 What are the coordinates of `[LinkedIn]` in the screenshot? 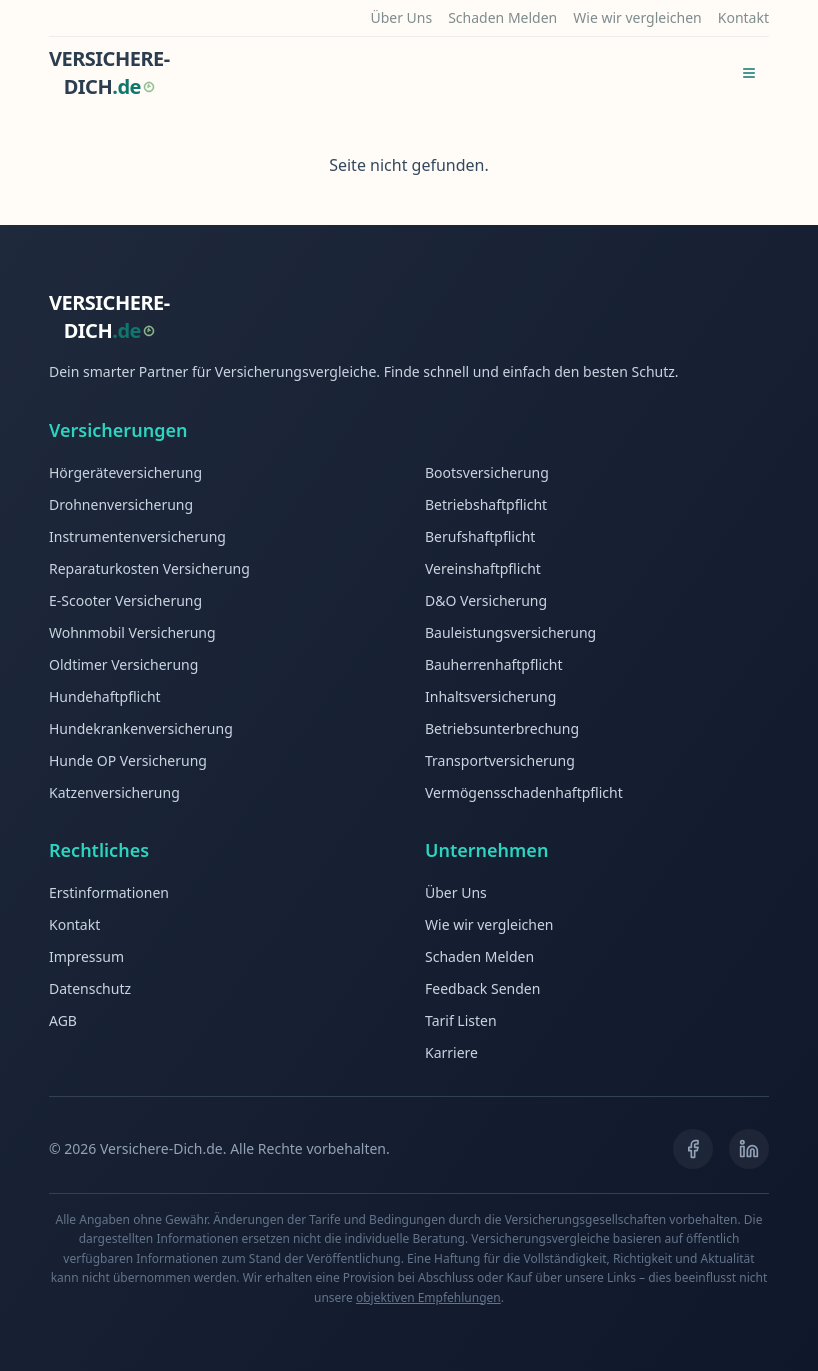 It's located at (749, 1149).